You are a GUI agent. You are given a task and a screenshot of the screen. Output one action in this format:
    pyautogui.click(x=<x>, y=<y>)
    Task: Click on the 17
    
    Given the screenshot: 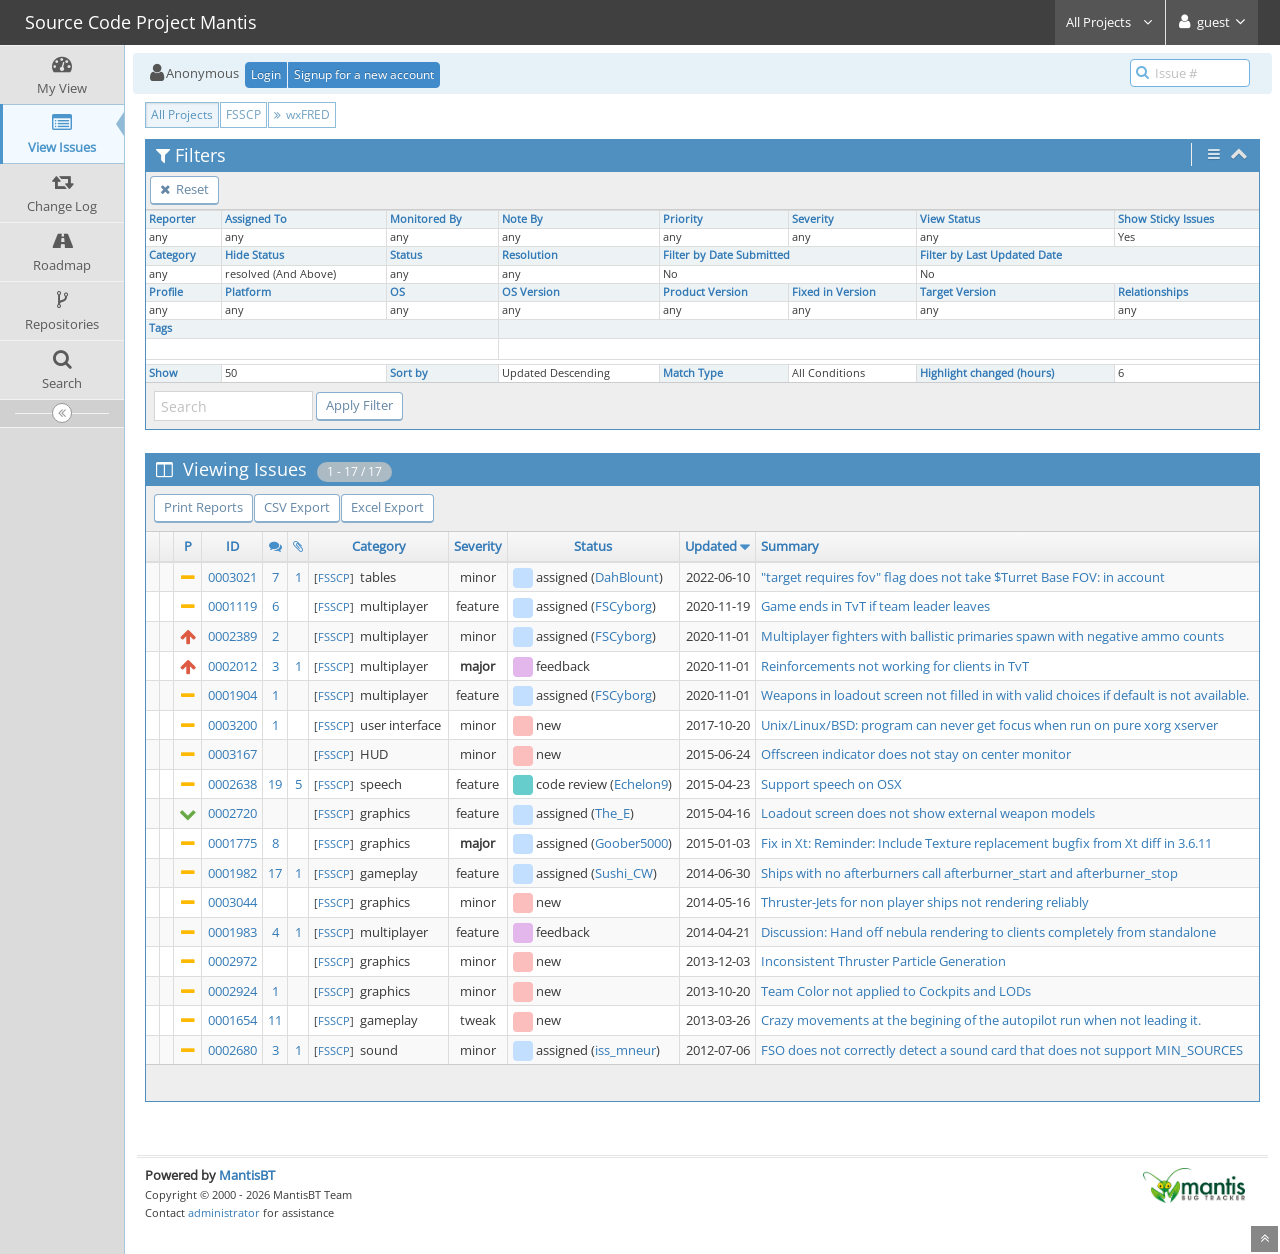 What is the action you would take?
    pyautogui.click(x=275, y=873)
    